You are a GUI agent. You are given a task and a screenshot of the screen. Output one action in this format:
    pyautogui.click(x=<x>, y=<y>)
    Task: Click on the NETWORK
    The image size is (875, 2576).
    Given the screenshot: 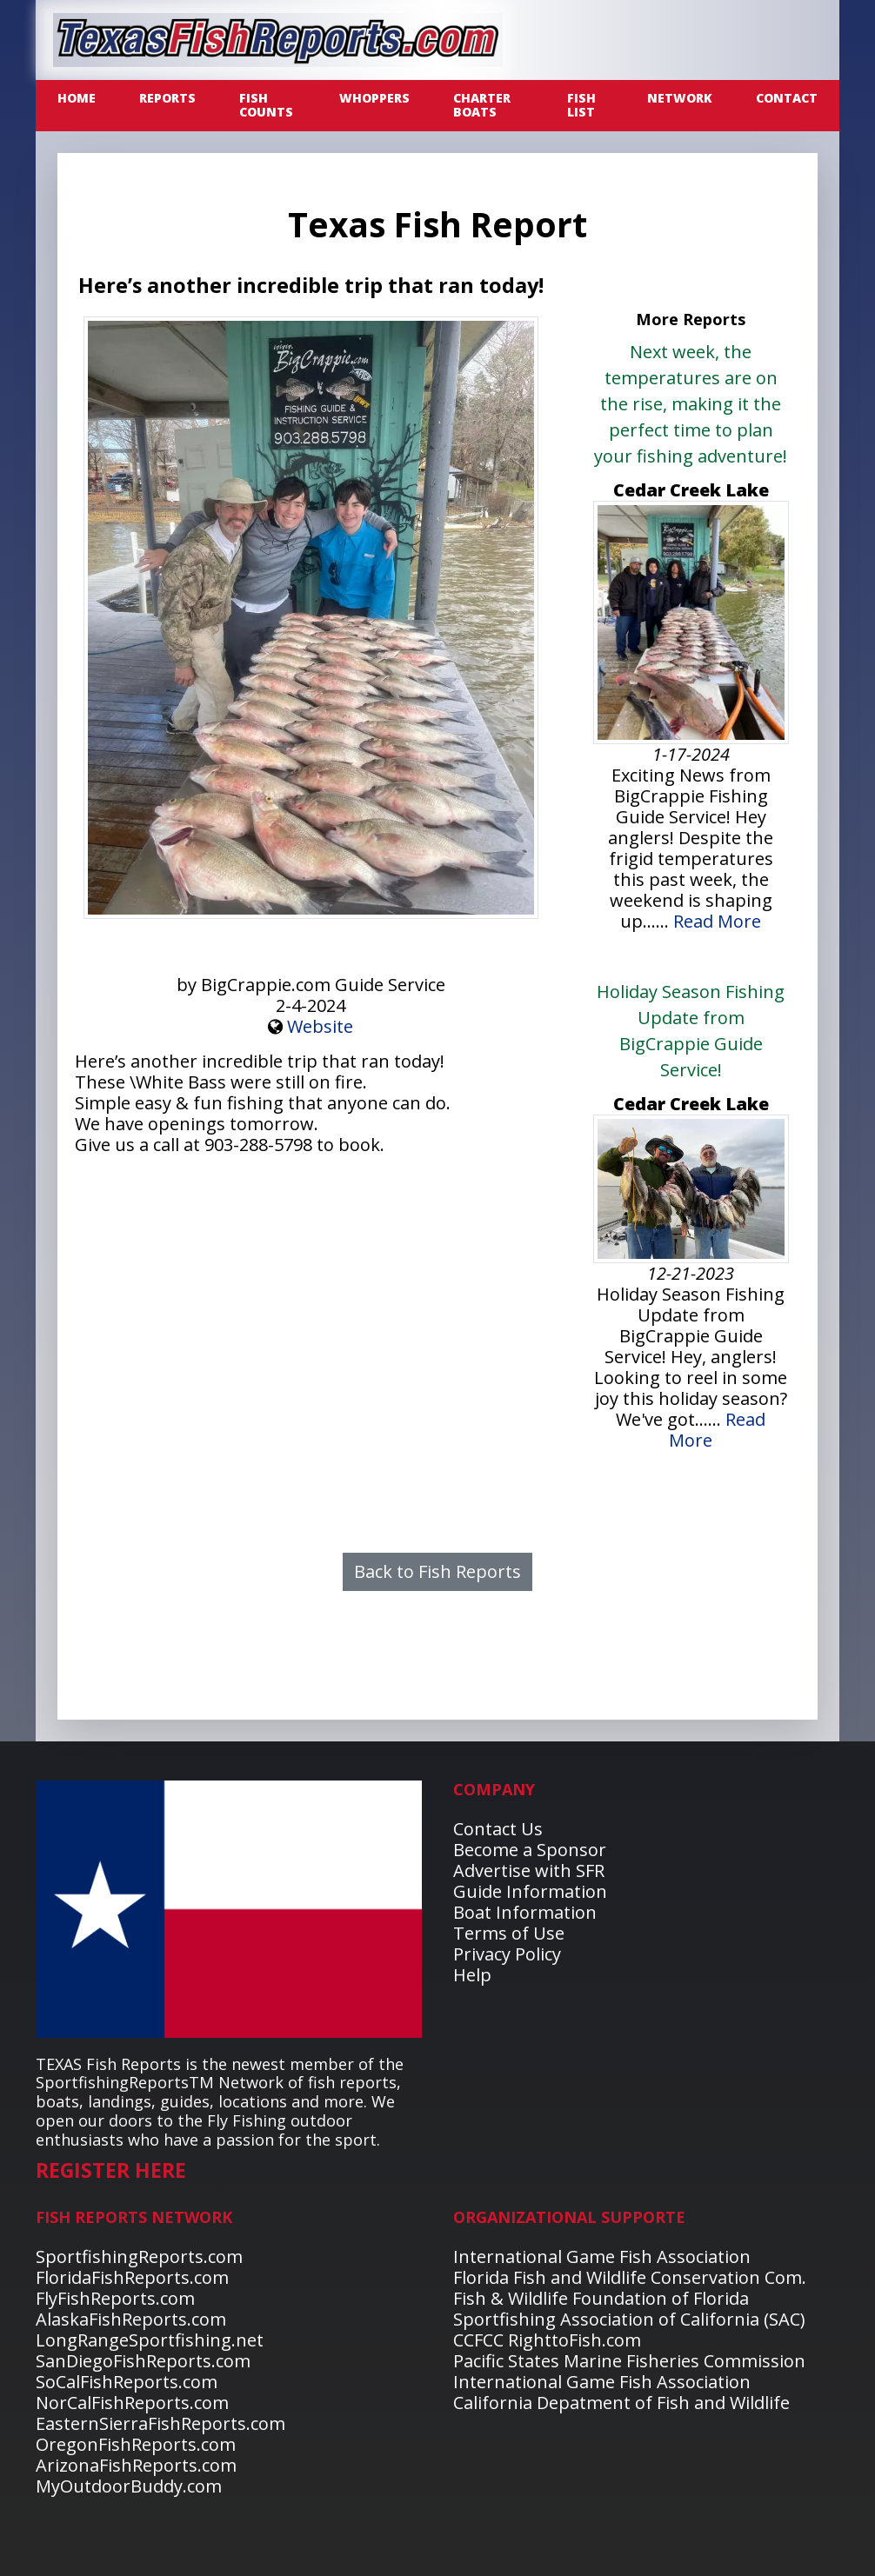 What is the action you would take?
    pyautogui.click(x=679, y=98)
    